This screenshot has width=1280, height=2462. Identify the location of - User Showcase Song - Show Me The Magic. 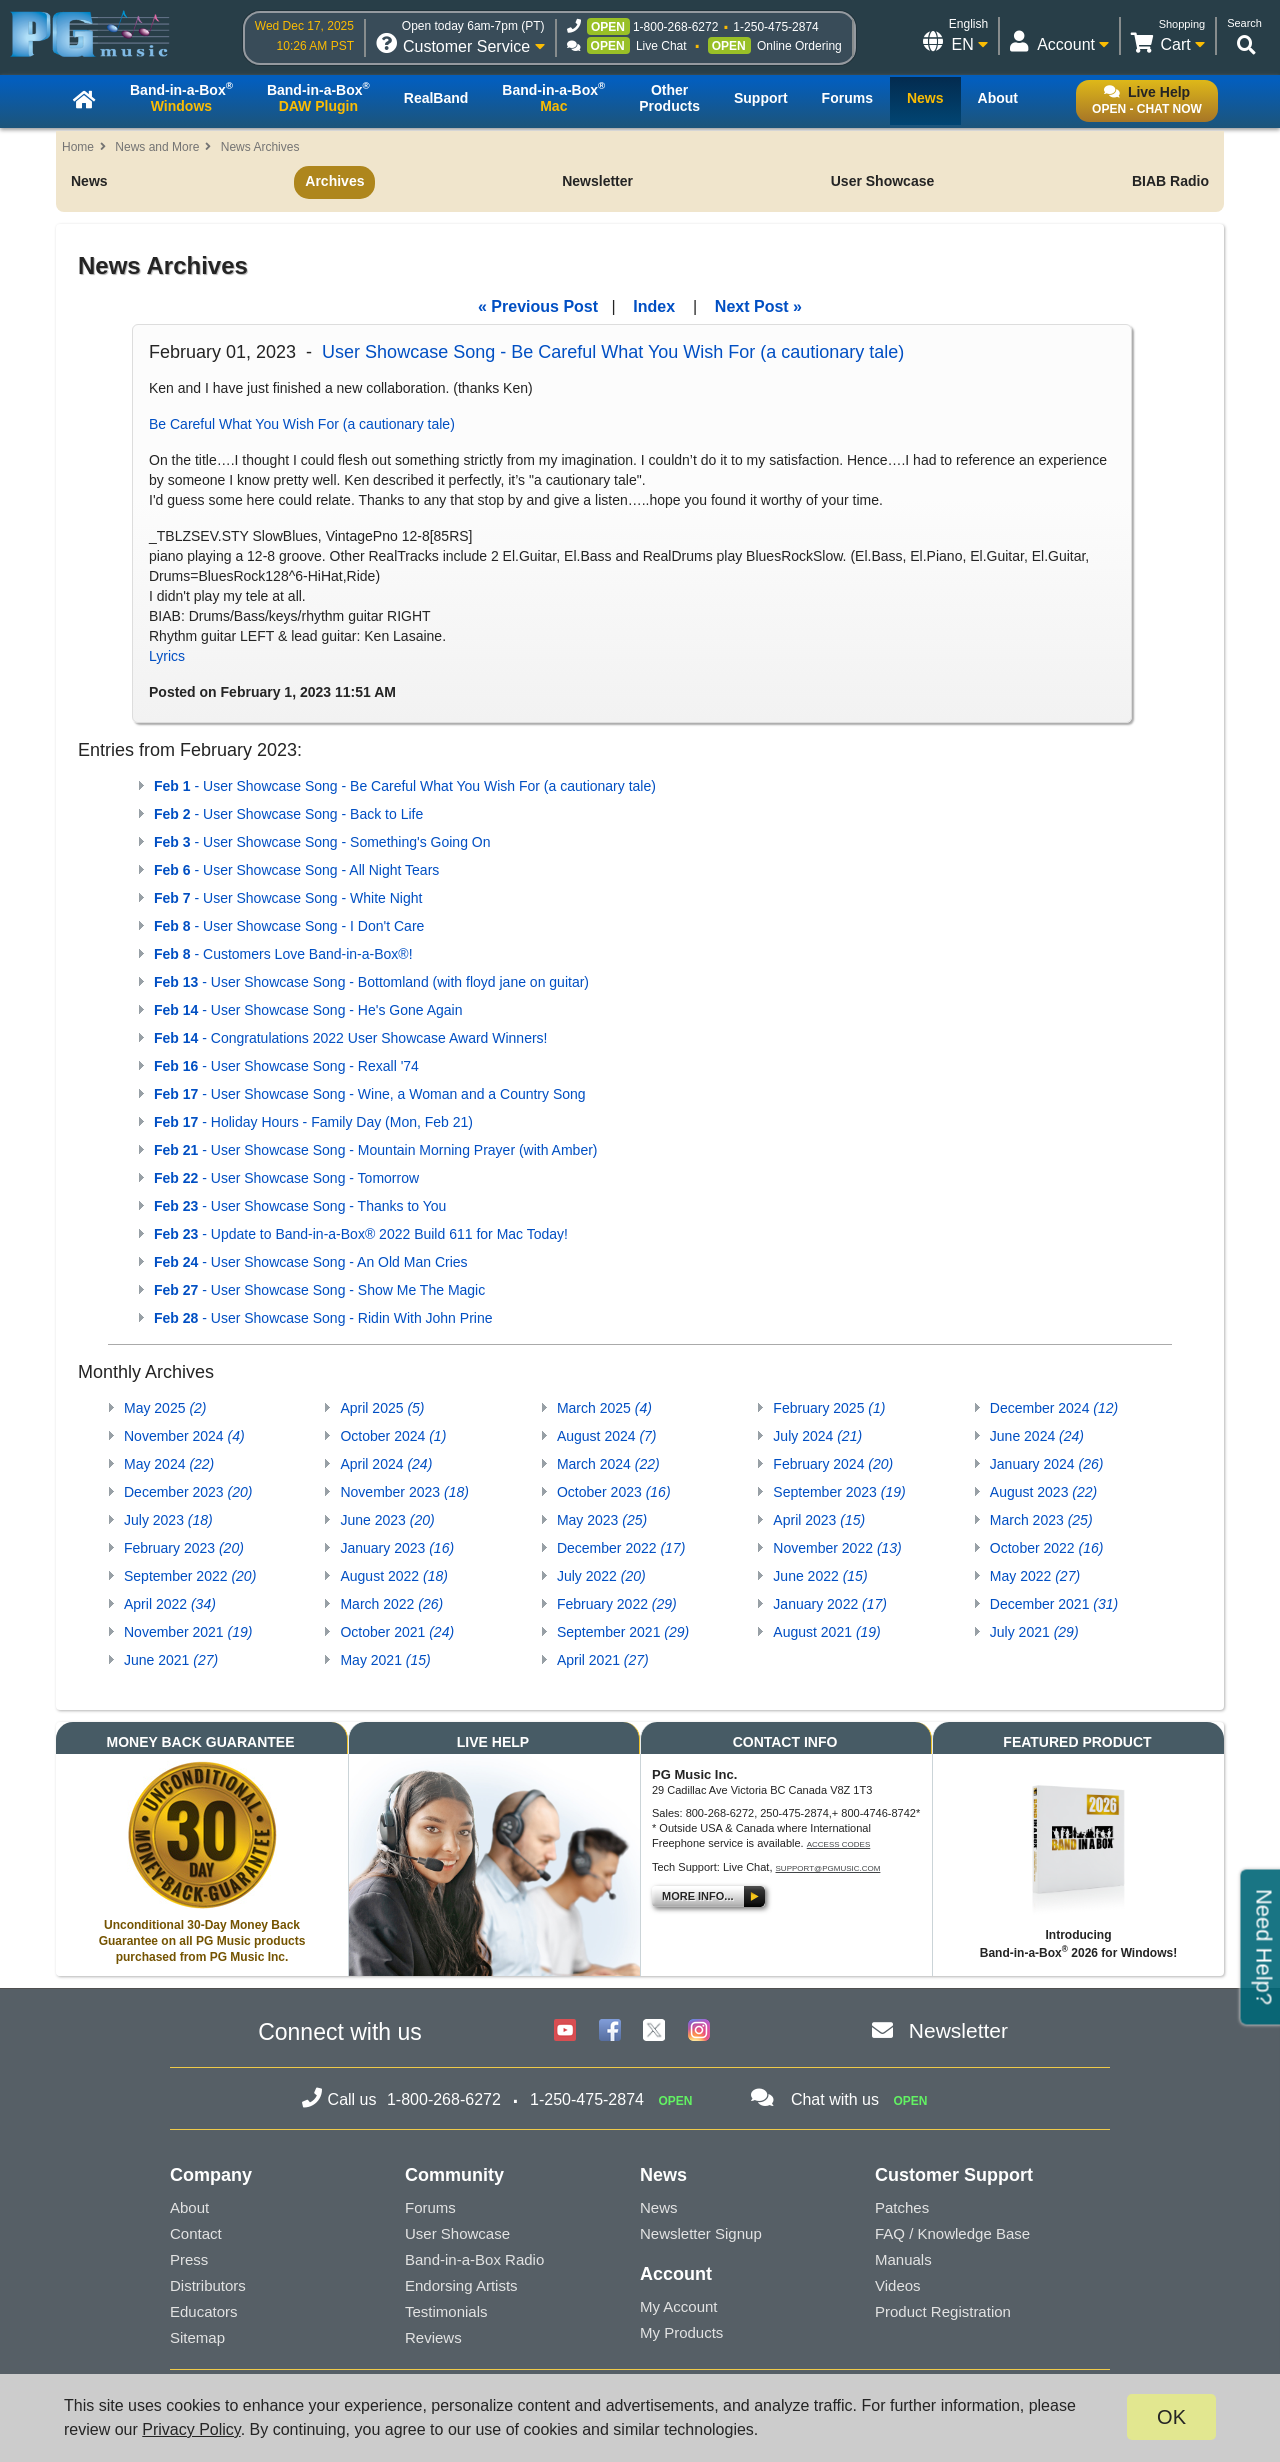
(319, 1290).